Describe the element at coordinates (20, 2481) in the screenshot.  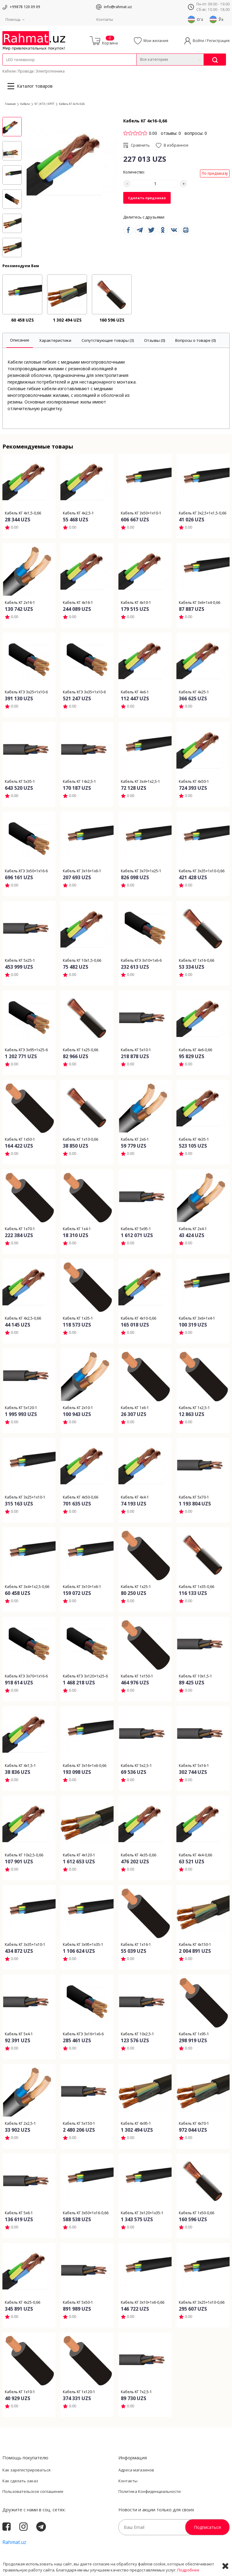
I see `Как сделать заказ` at that location.